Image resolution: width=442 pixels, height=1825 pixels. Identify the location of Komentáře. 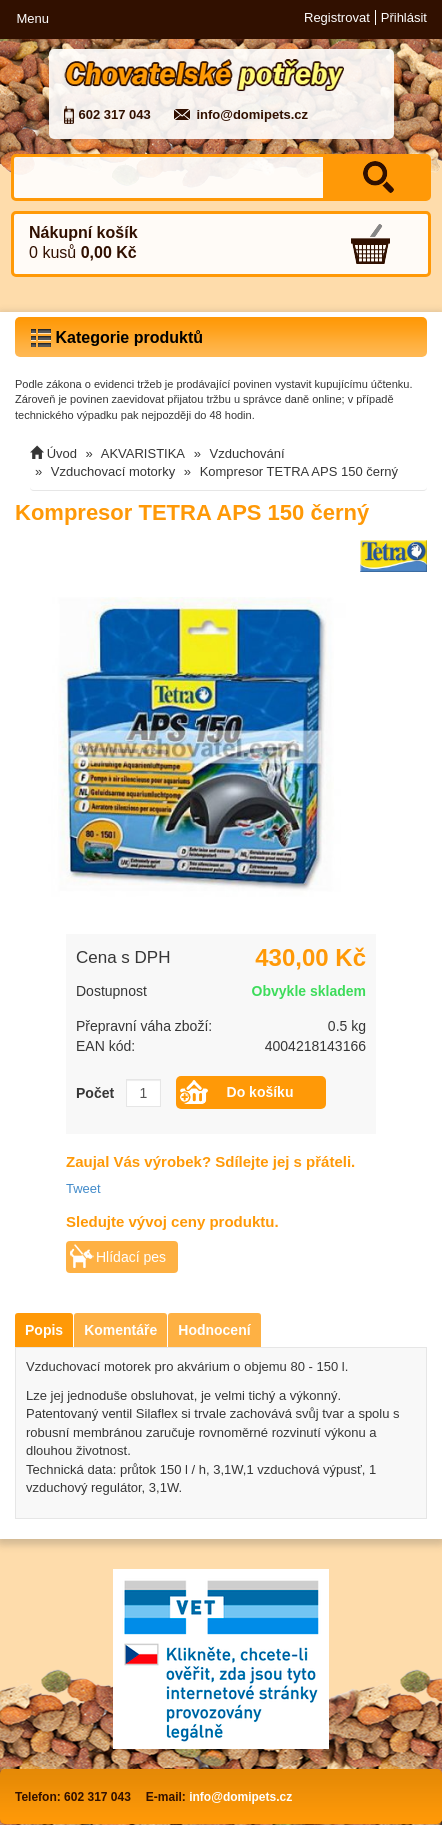
(120, 1330).